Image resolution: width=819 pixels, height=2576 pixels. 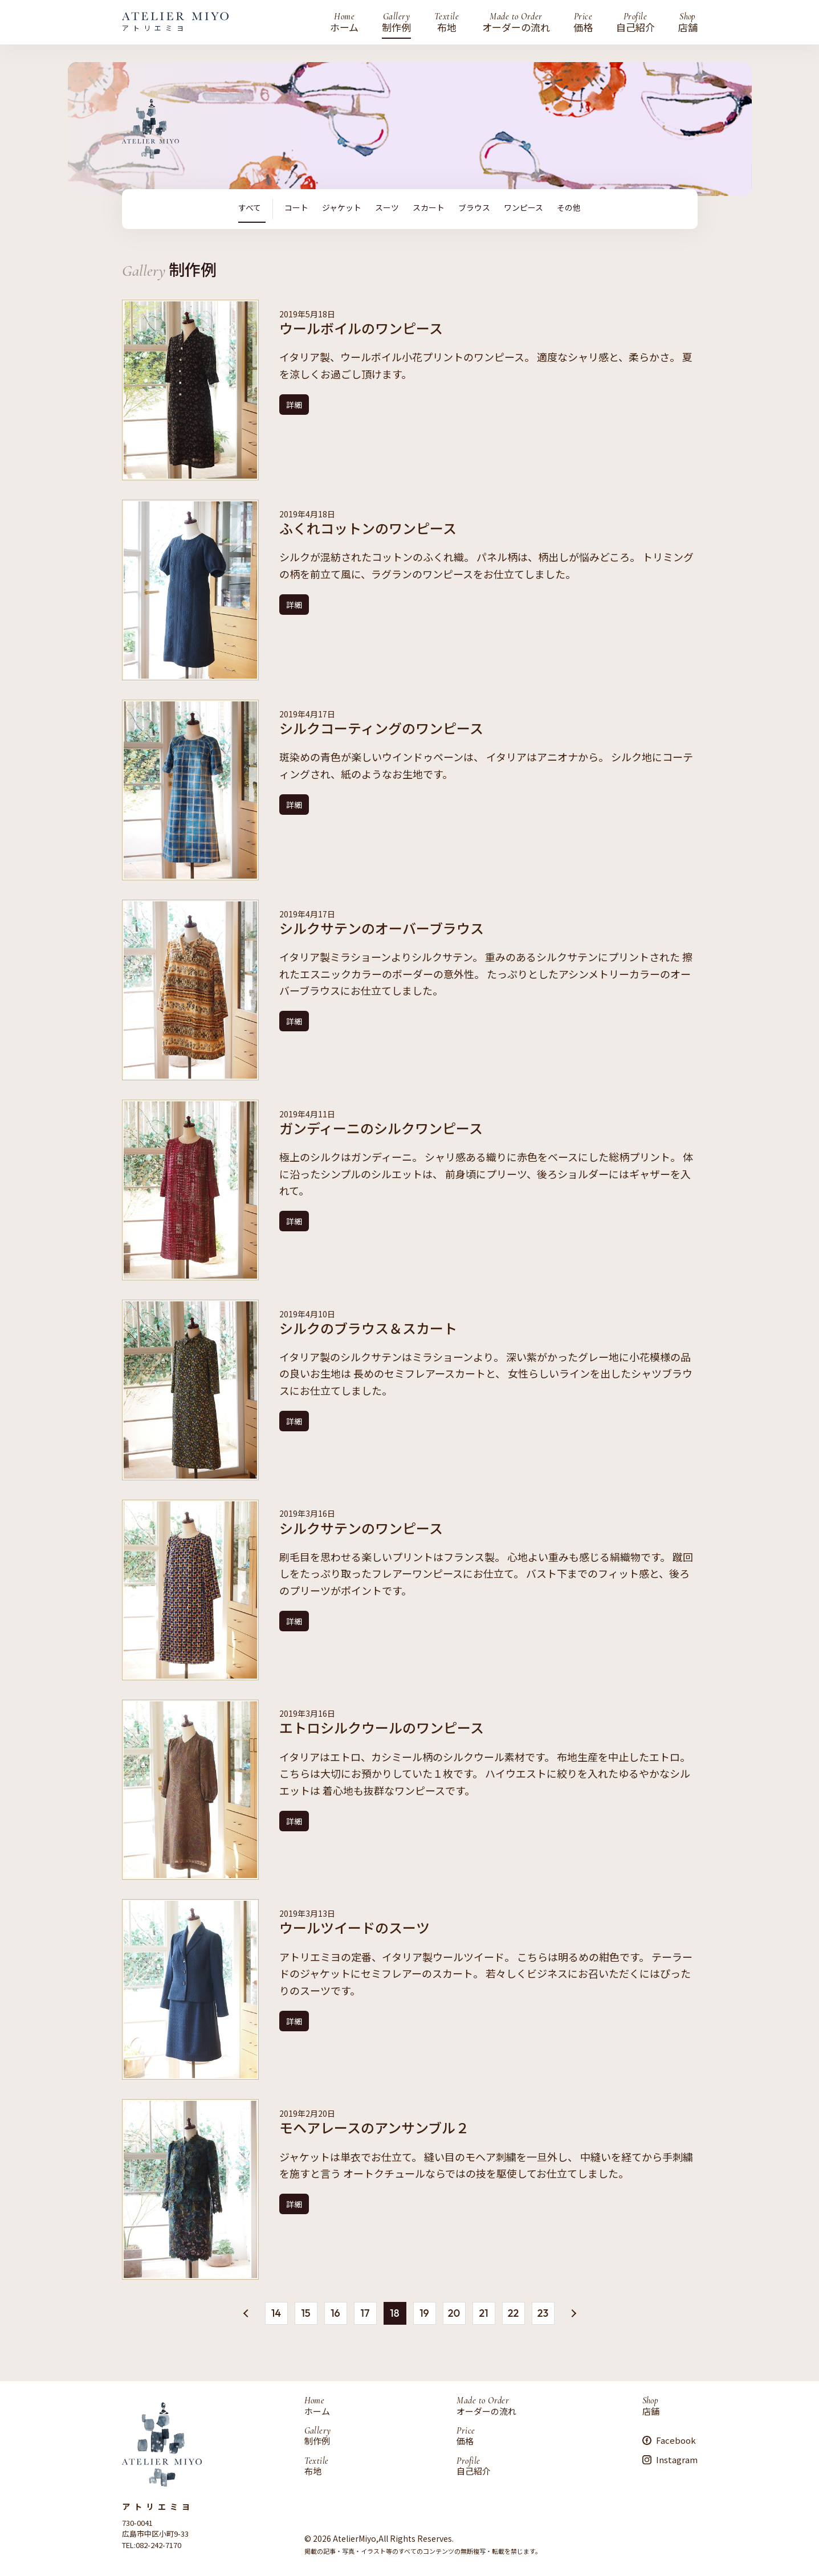 I want to click on 17, so click(x=365, y=2312).